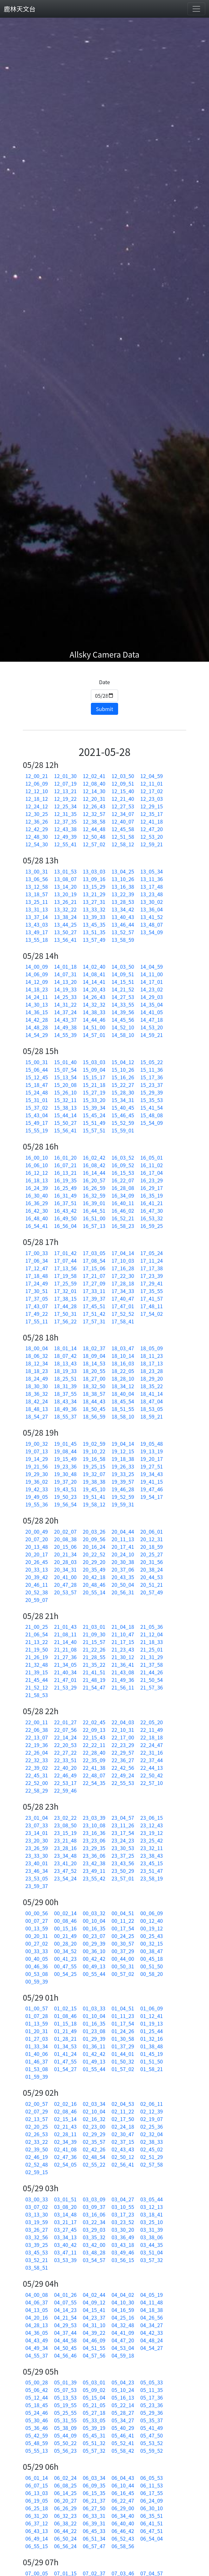 The width and height of the screenshot is (209, 2576). Describe the element at coordinates (122, 1966) in the screenshot. I see `00_50_31` at that location.